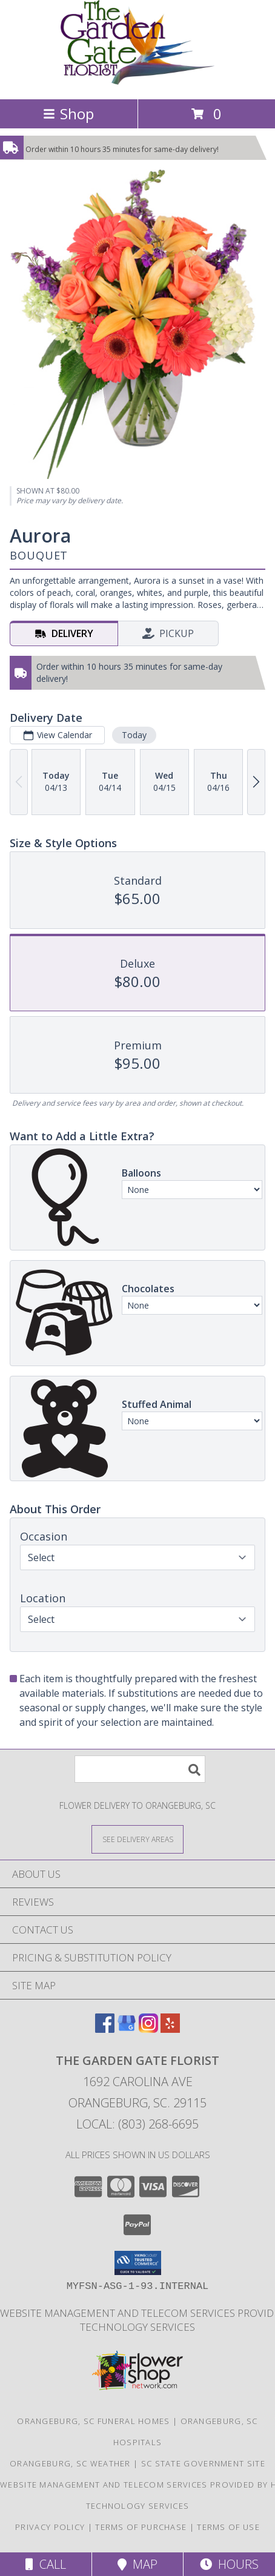  I want to click on [Product Search], so click(140, 1769).